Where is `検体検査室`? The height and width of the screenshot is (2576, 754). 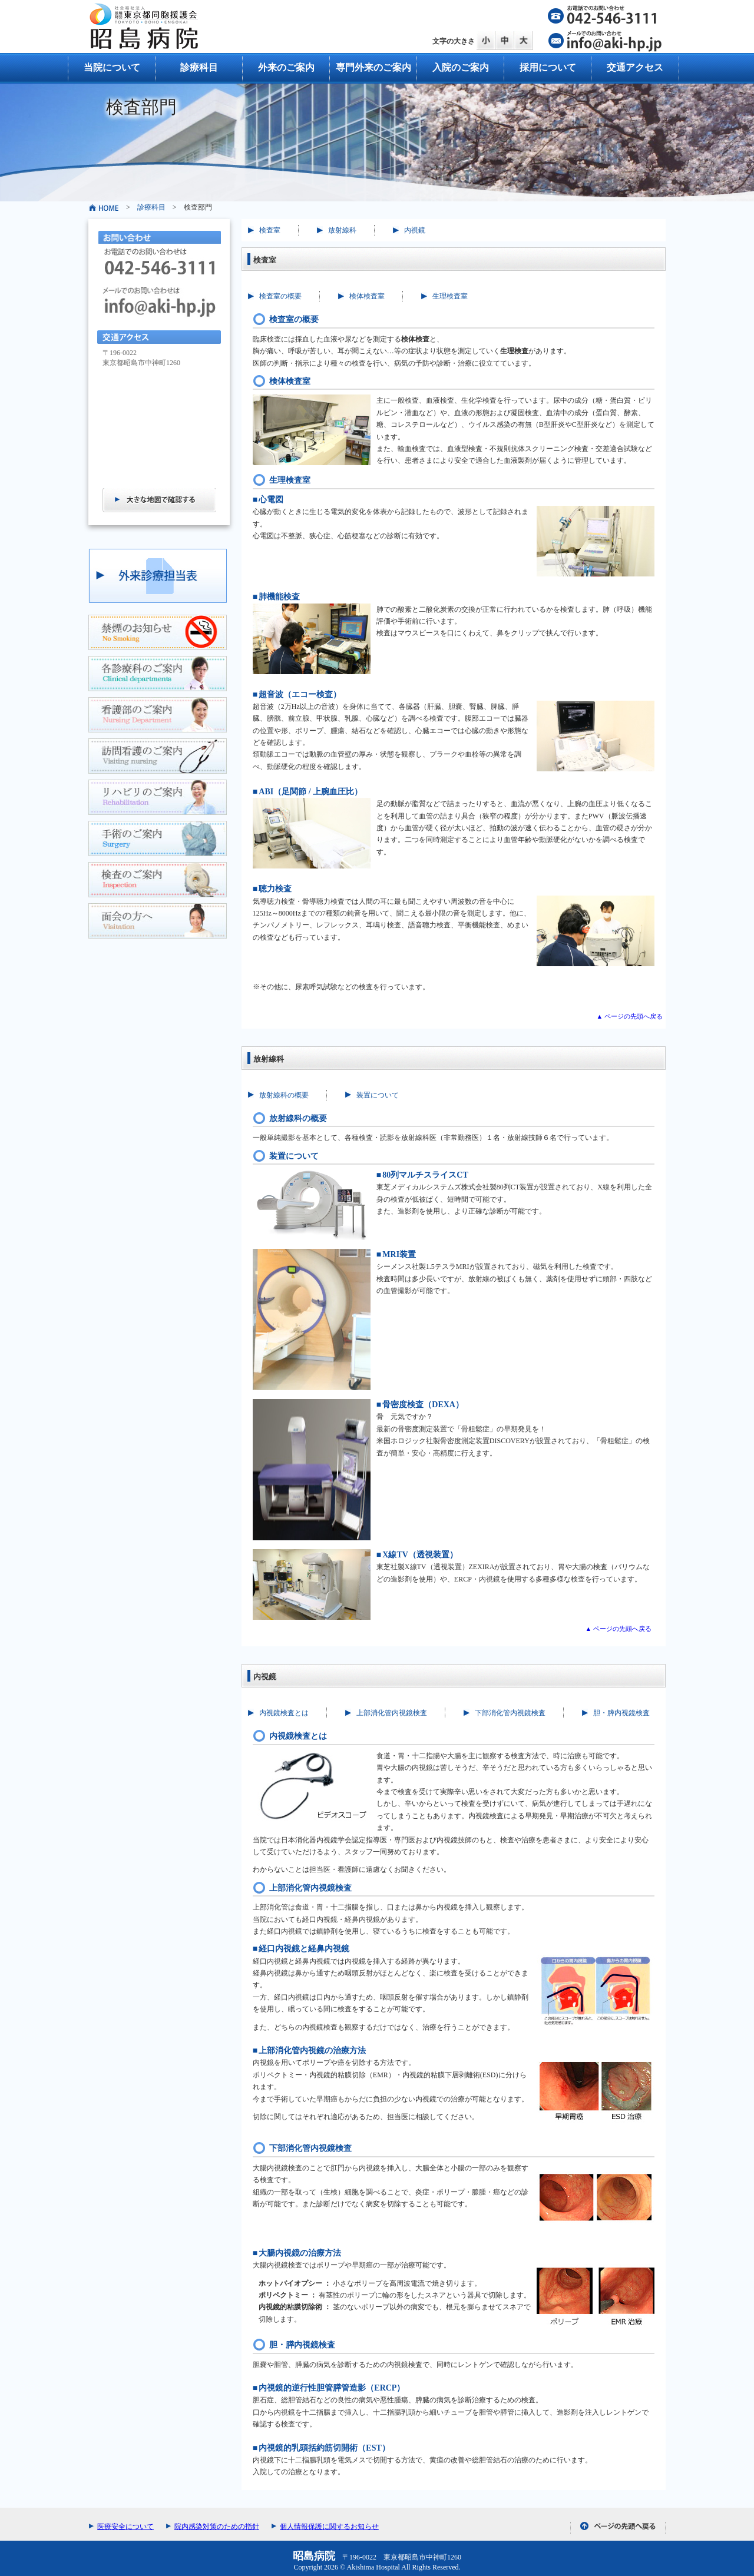
検体検査室 is located at coordinates (367, 296).